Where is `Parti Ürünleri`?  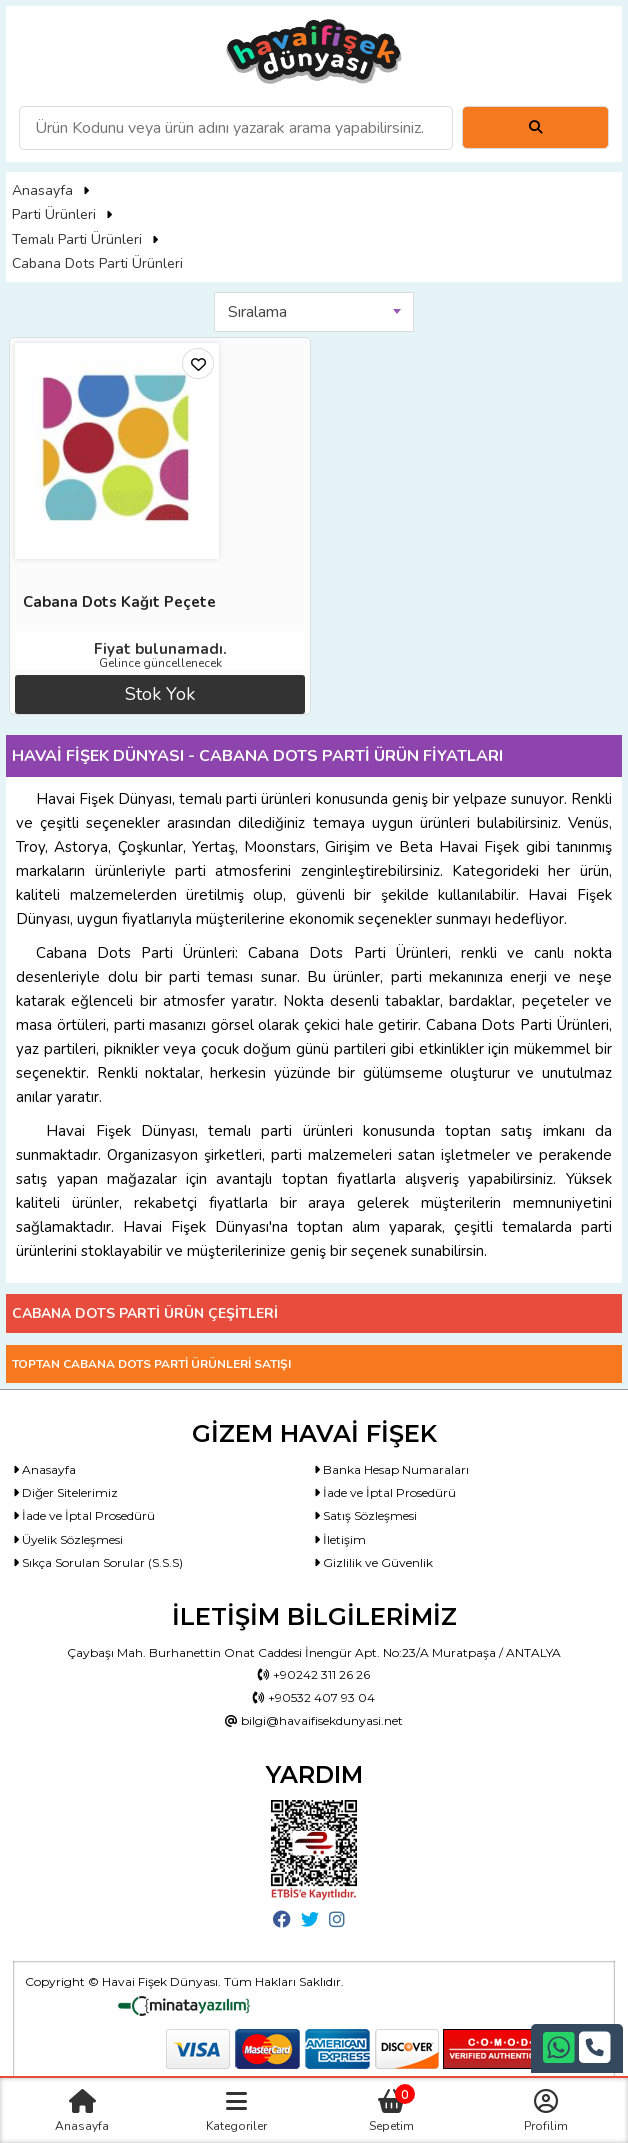 Parti Ürünleri is located at coordinates (54, 214).